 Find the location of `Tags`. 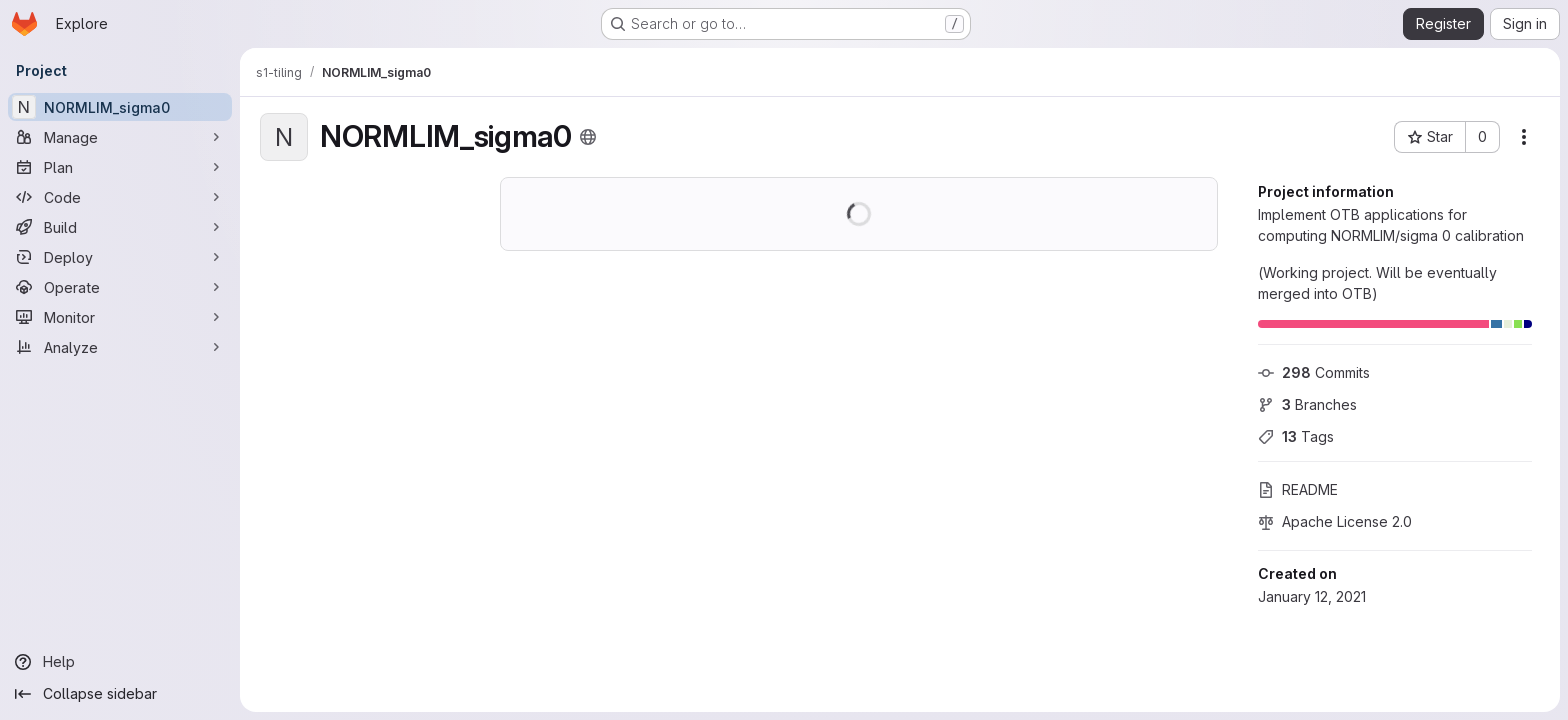

Tags is located at coordinates (1296, 436).